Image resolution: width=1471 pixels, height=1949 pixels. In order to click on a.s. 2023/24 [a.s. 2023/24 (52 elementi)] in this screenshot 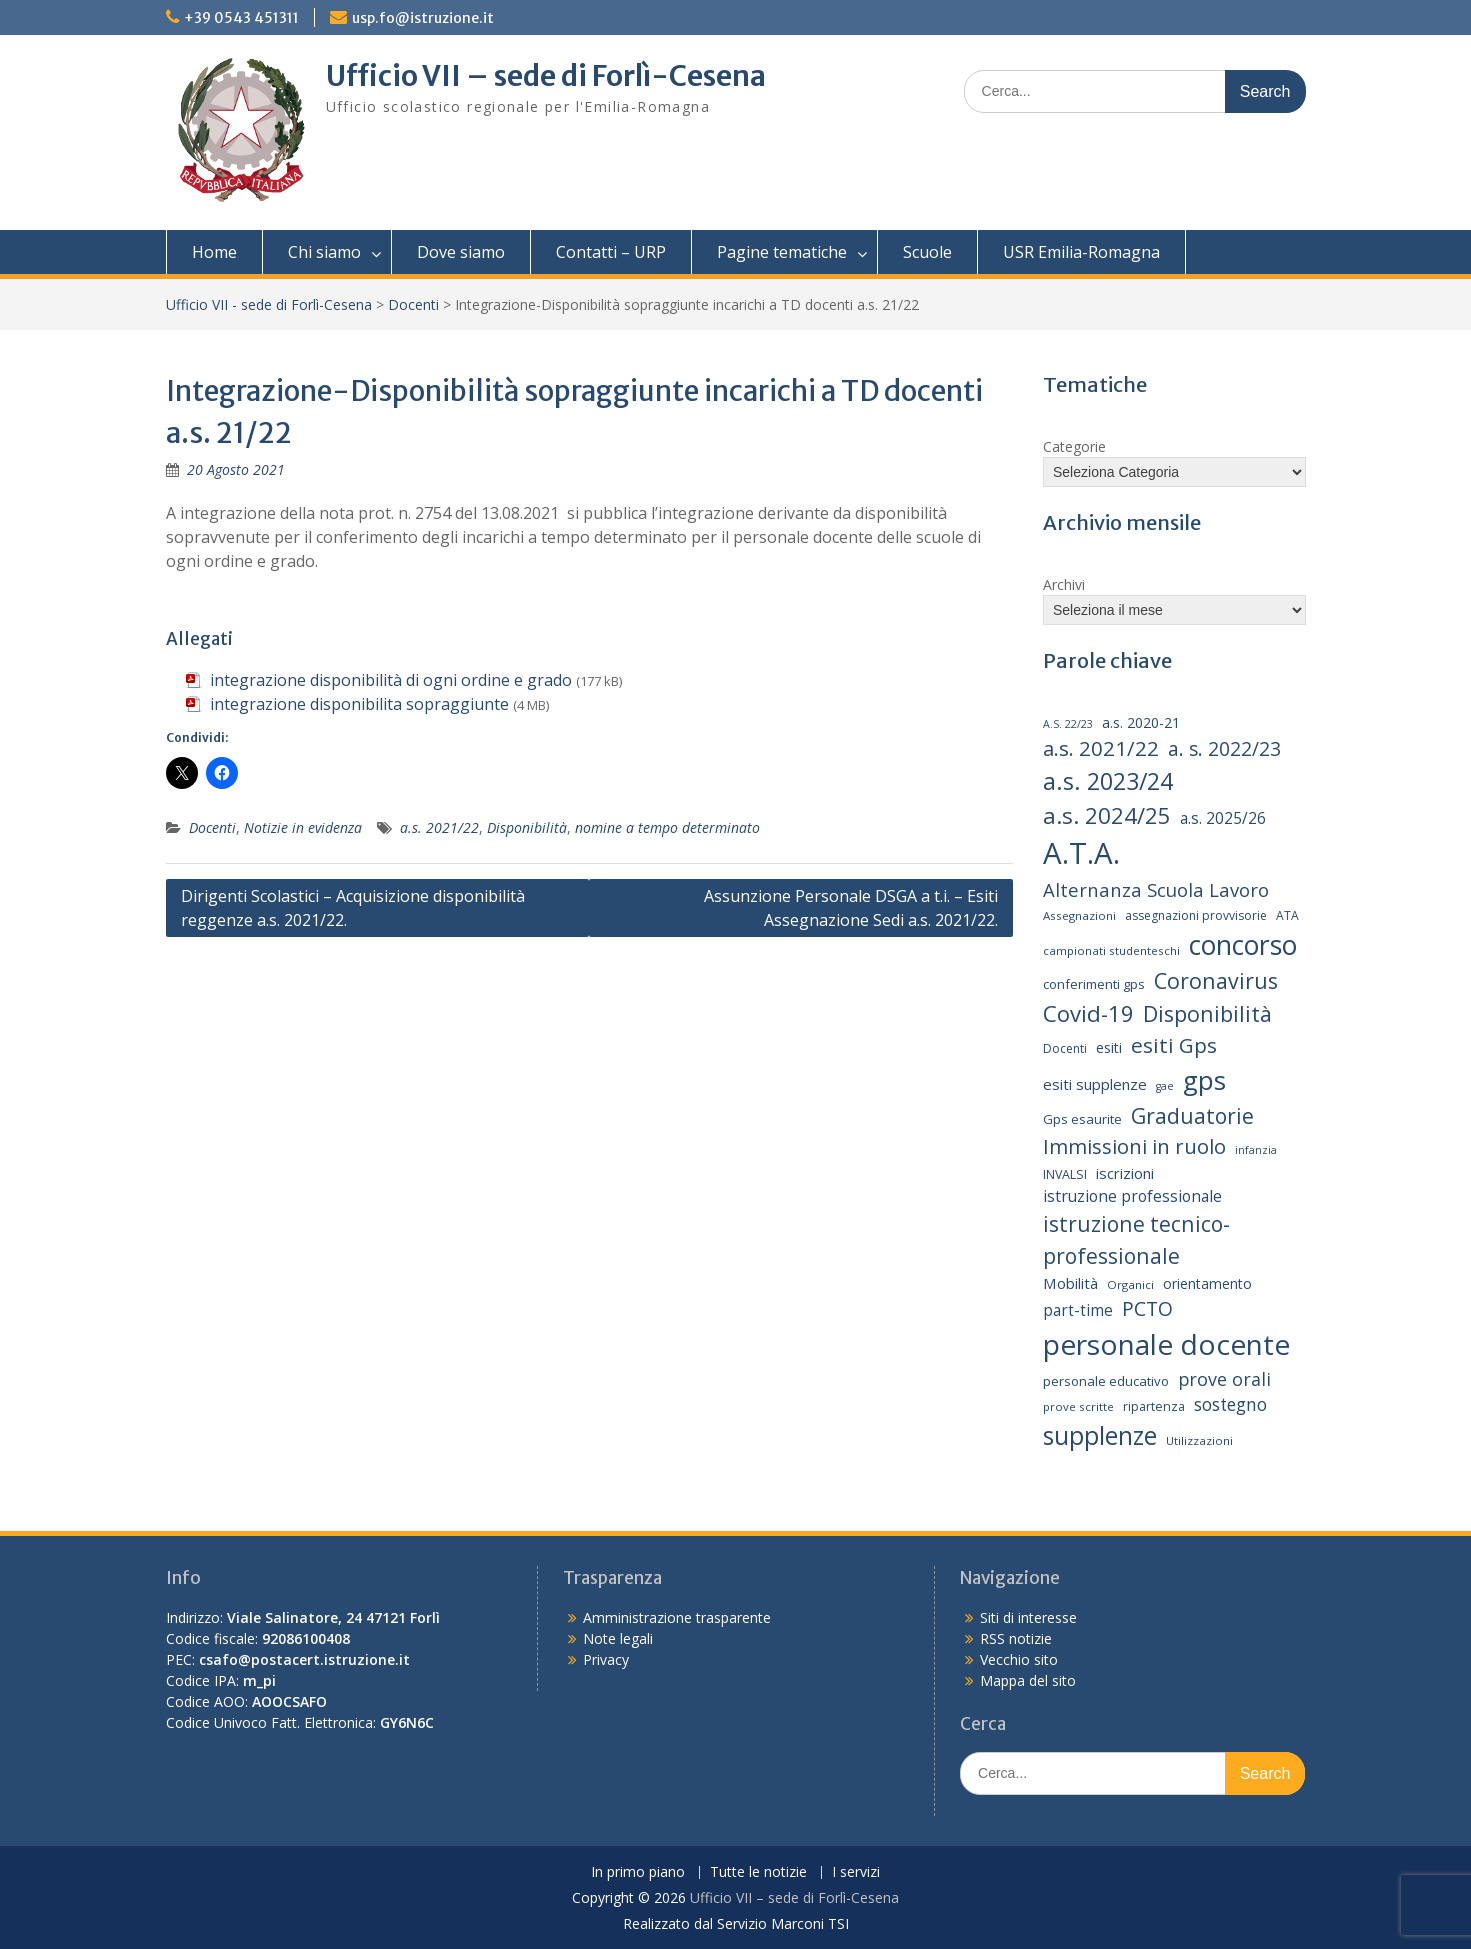, I will do `click(1108, 781)`.